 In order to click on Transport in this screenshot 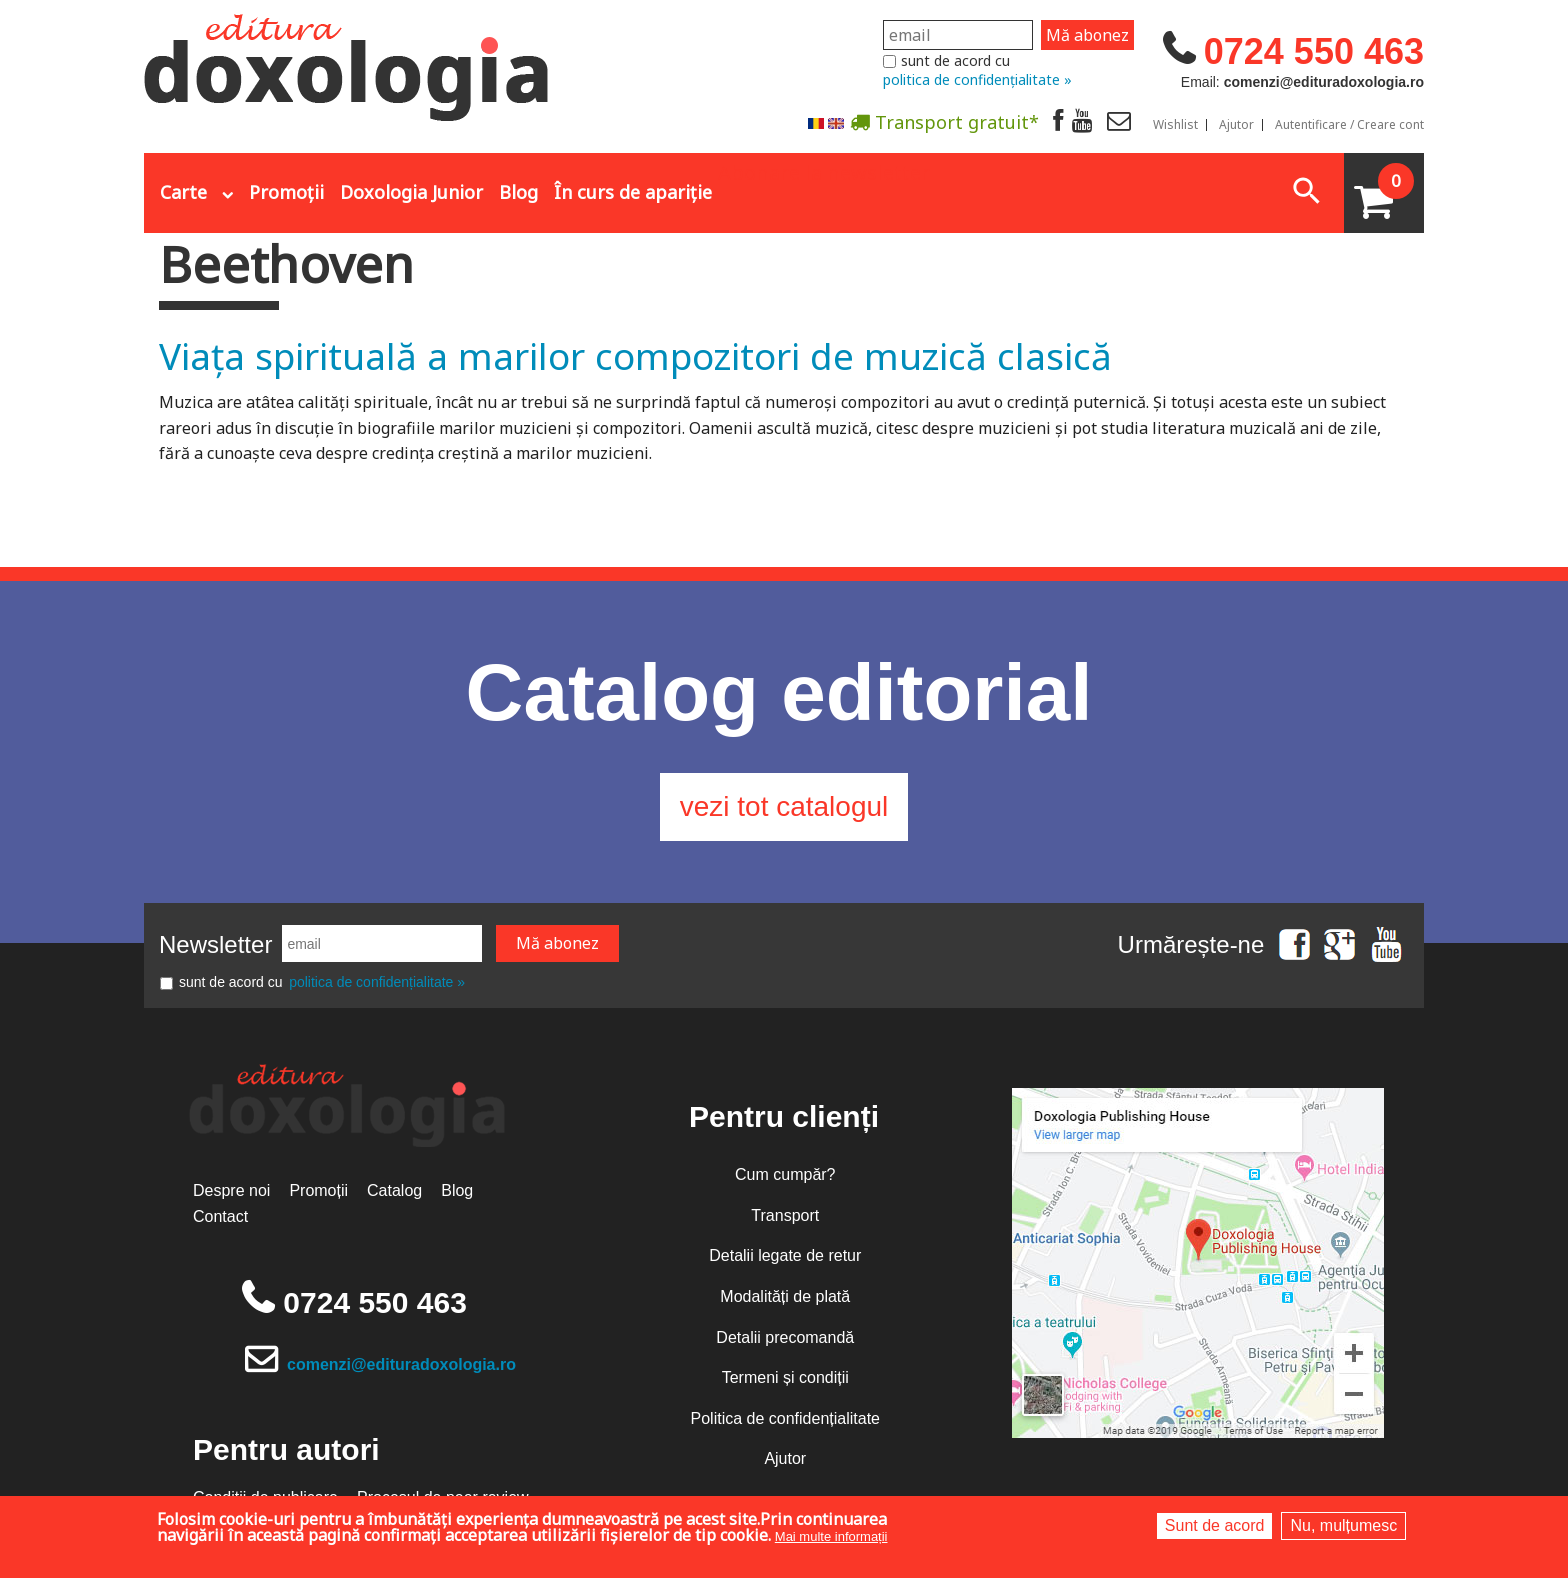, I will do `click(785, 1215)`.